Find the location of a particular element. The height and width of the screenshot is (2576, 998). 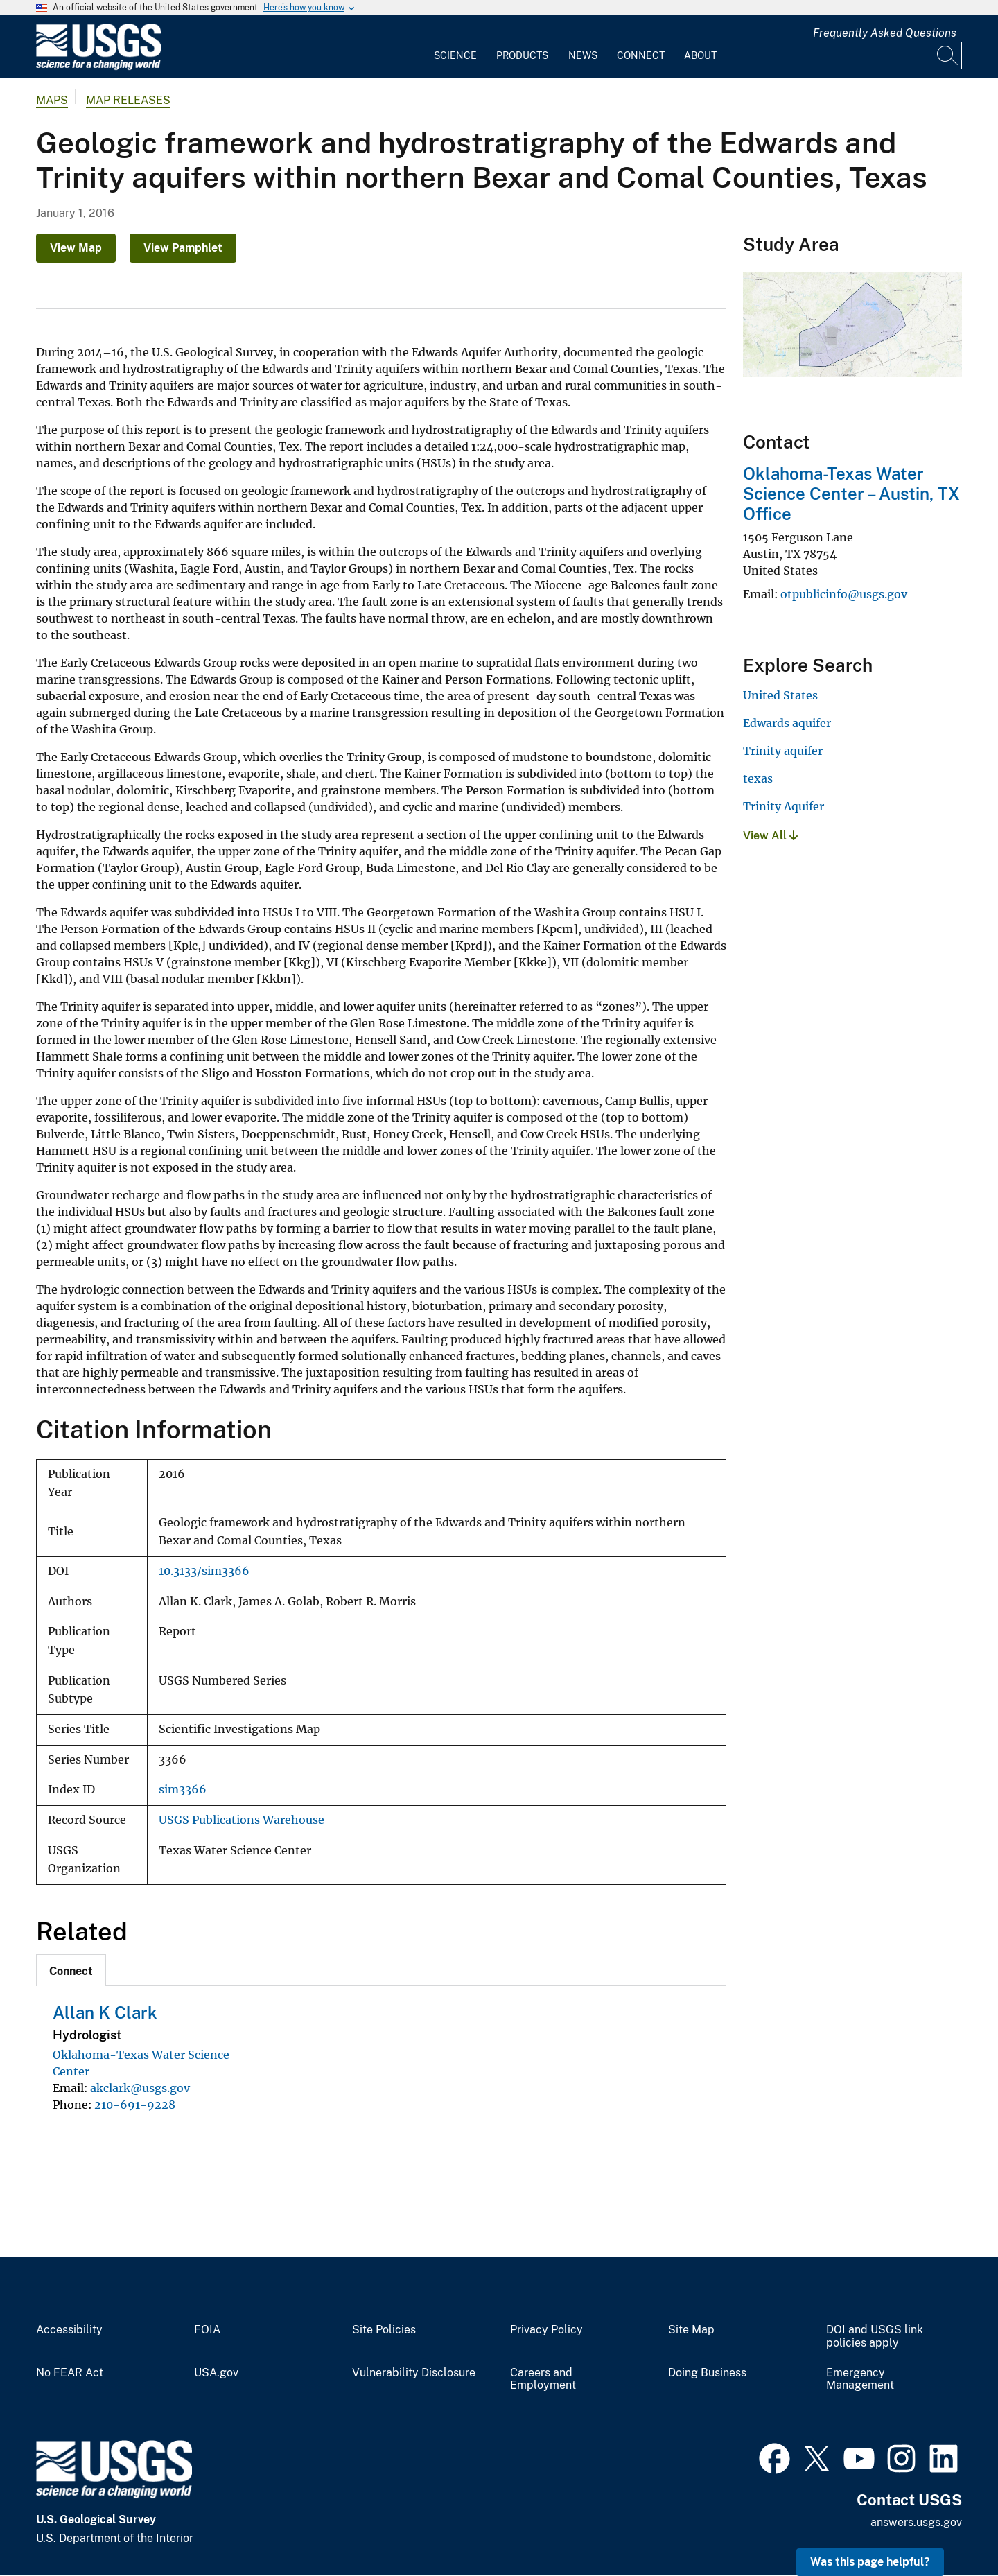

Emergency Management is located at coordinates (860, 2379).